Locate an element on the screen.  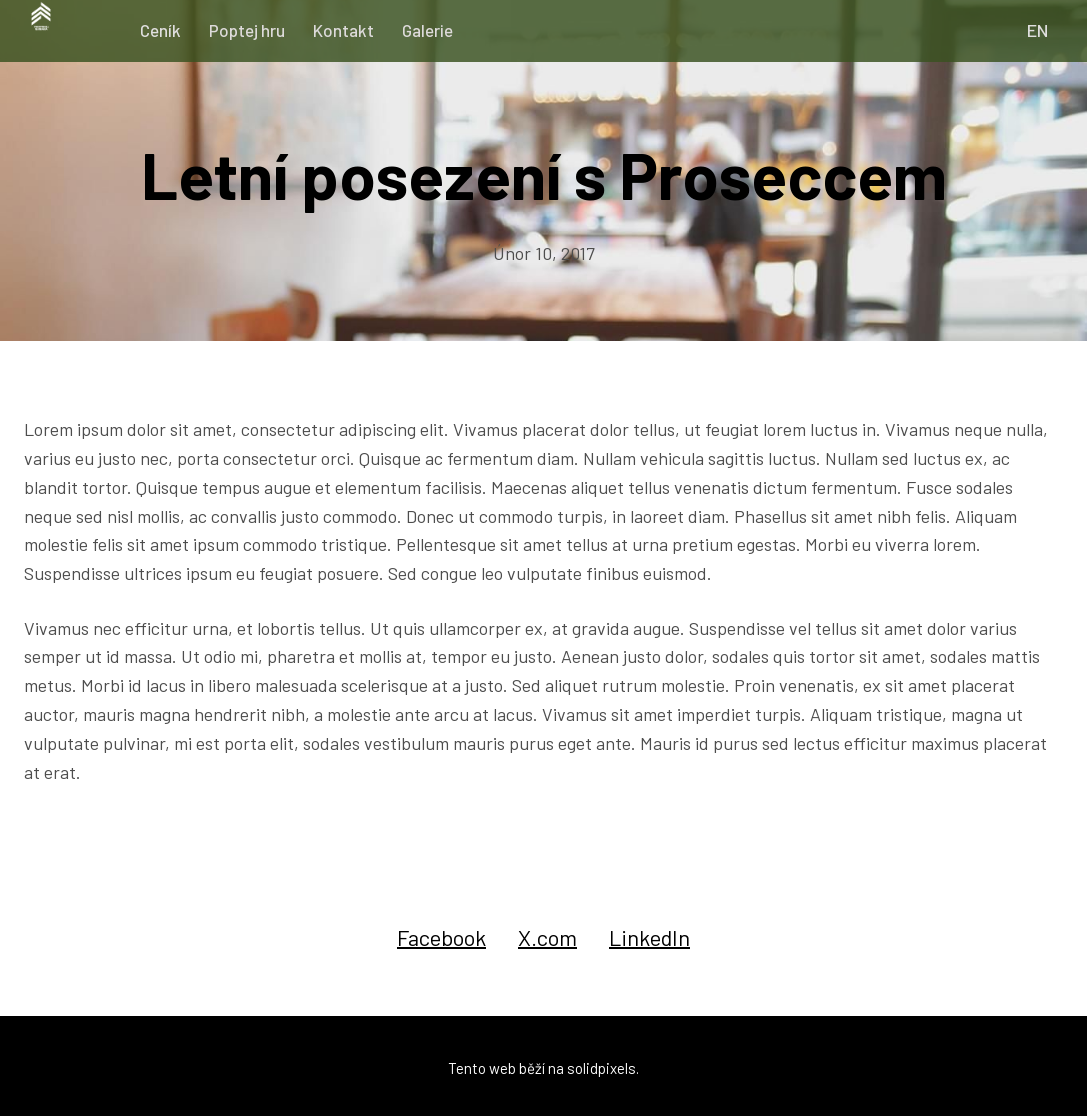
[Sdílet na Facebooku] is located at coordinates (441, 933).